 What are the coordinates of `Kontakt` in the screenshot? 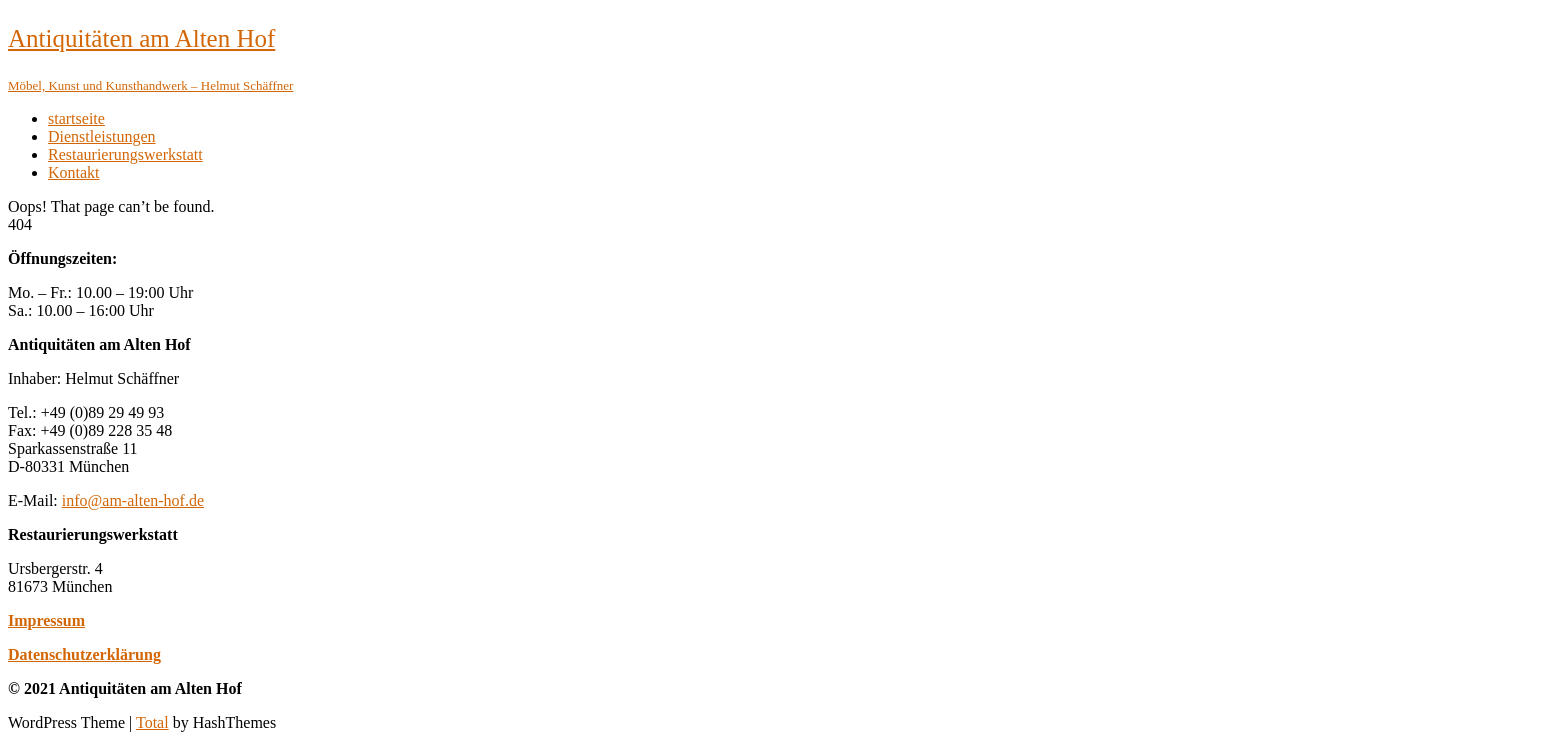 It's located at (74, 172).